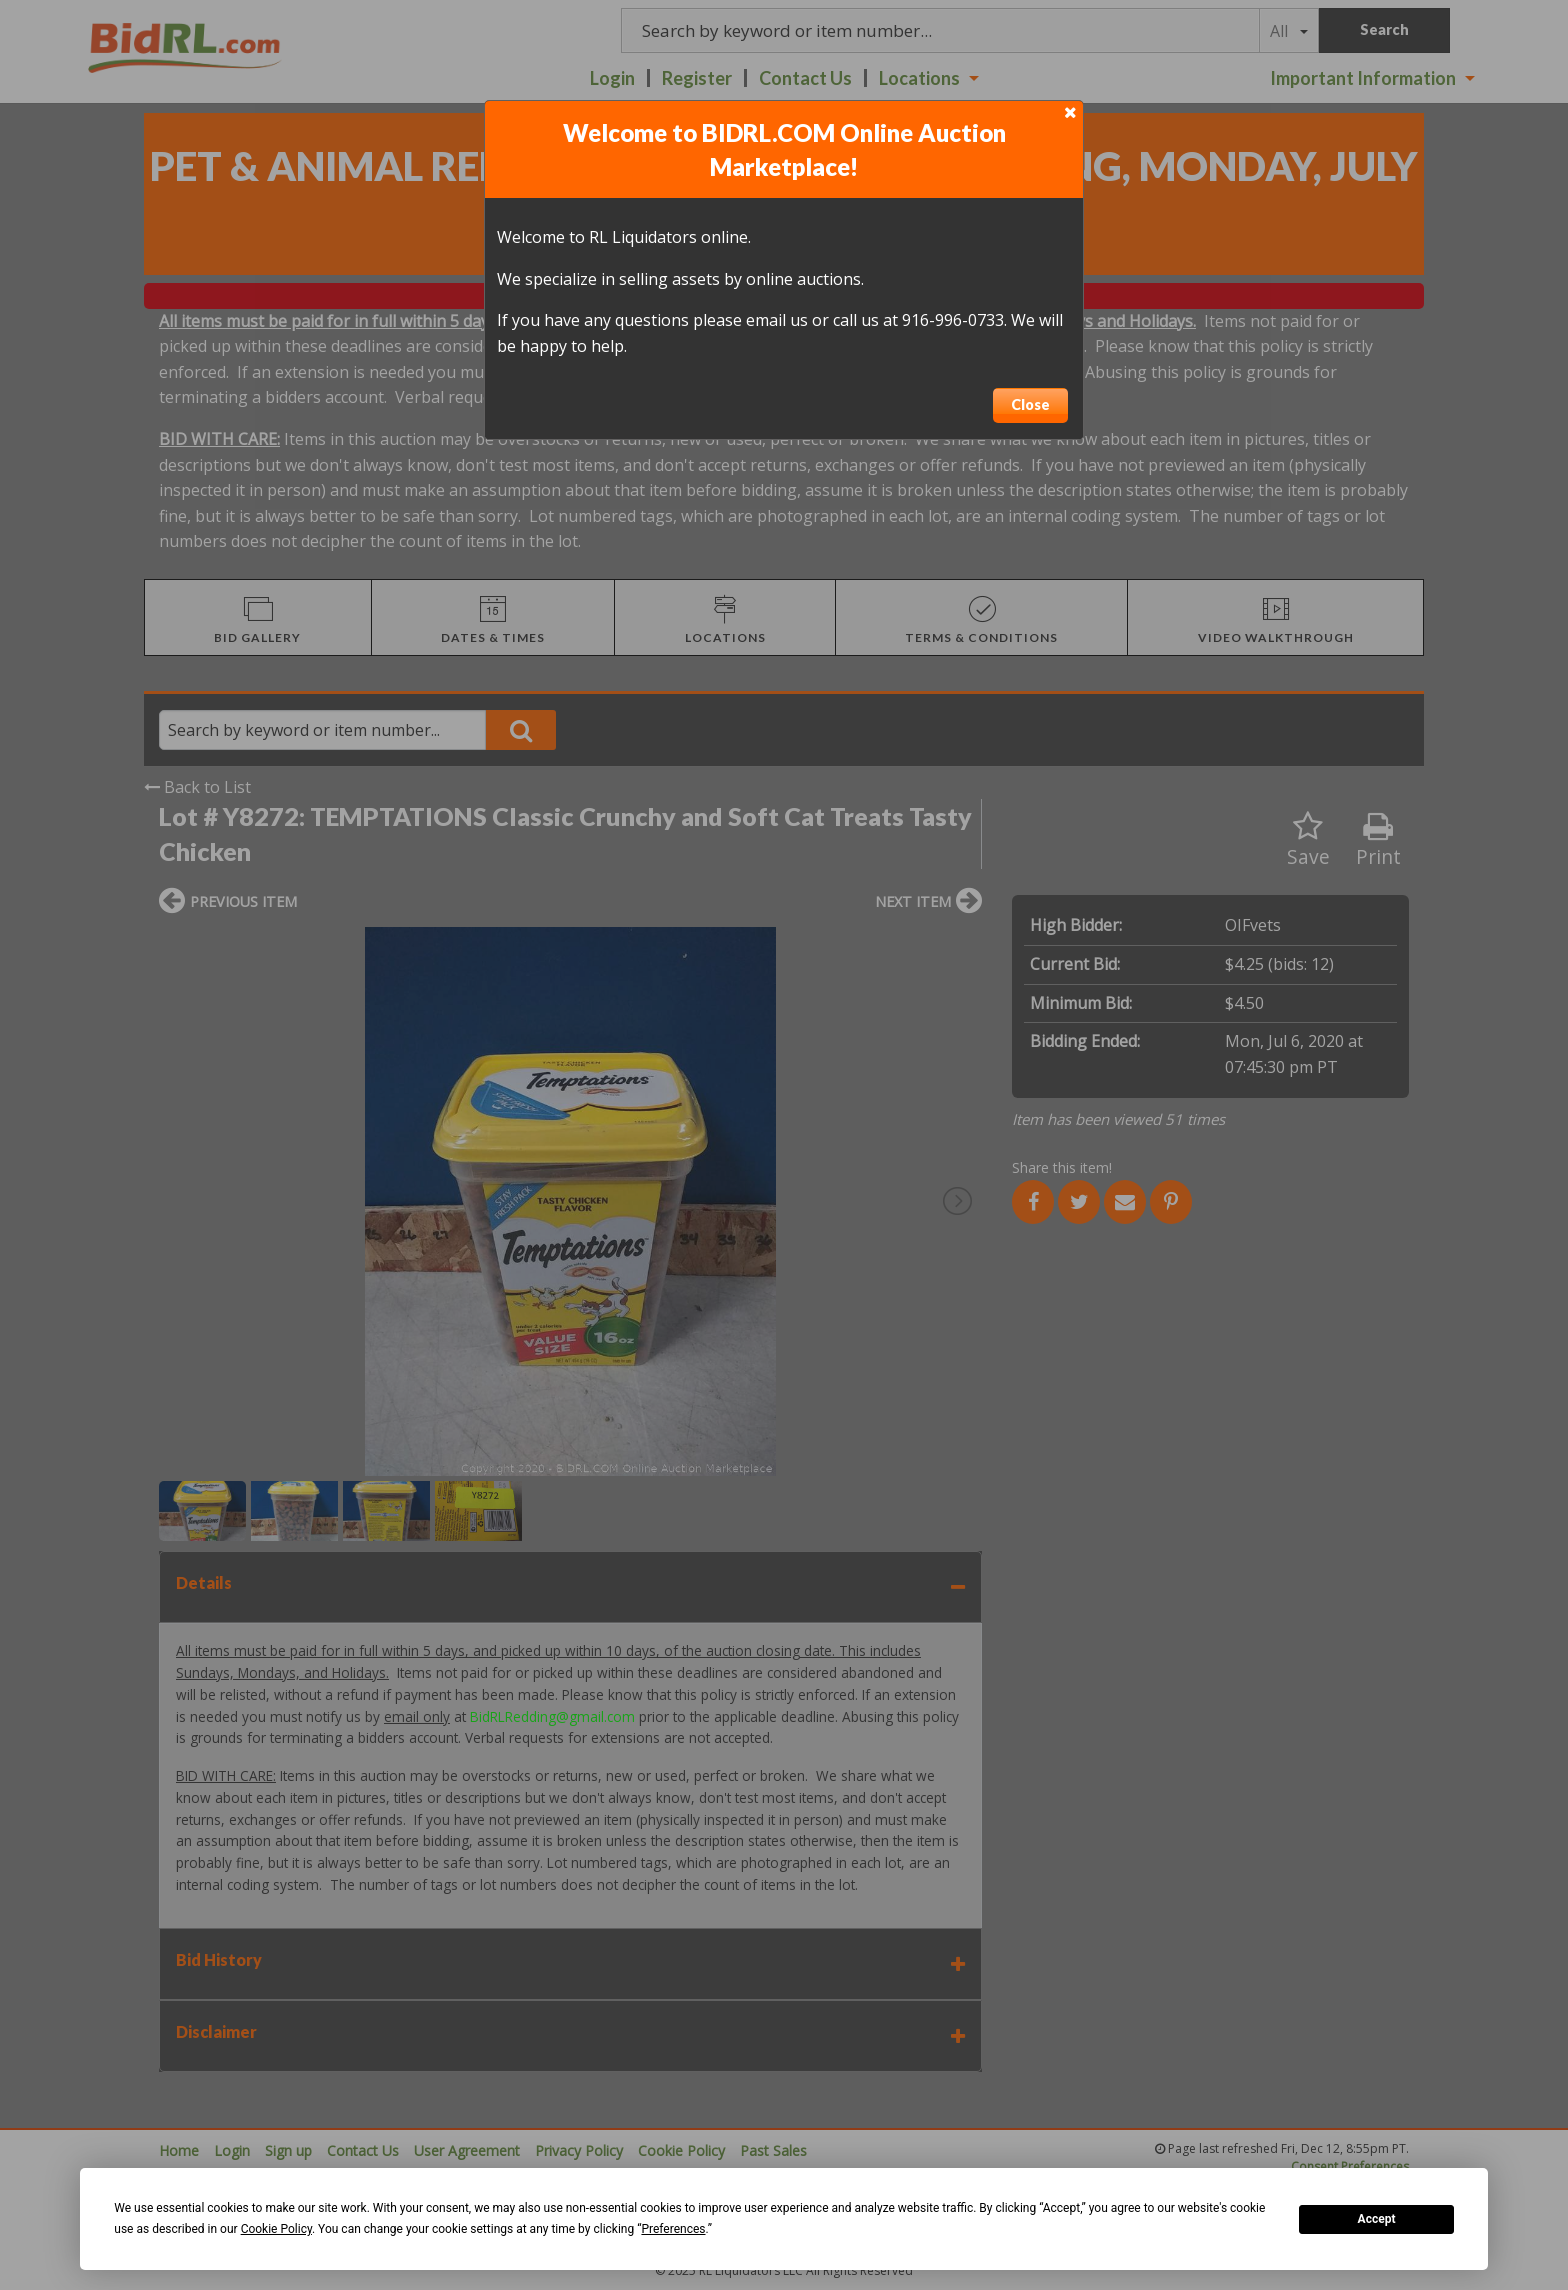  Describe the element at coordinates (276, 2229) in the screenshot. I see `Cookie Policy [button]` at that location.